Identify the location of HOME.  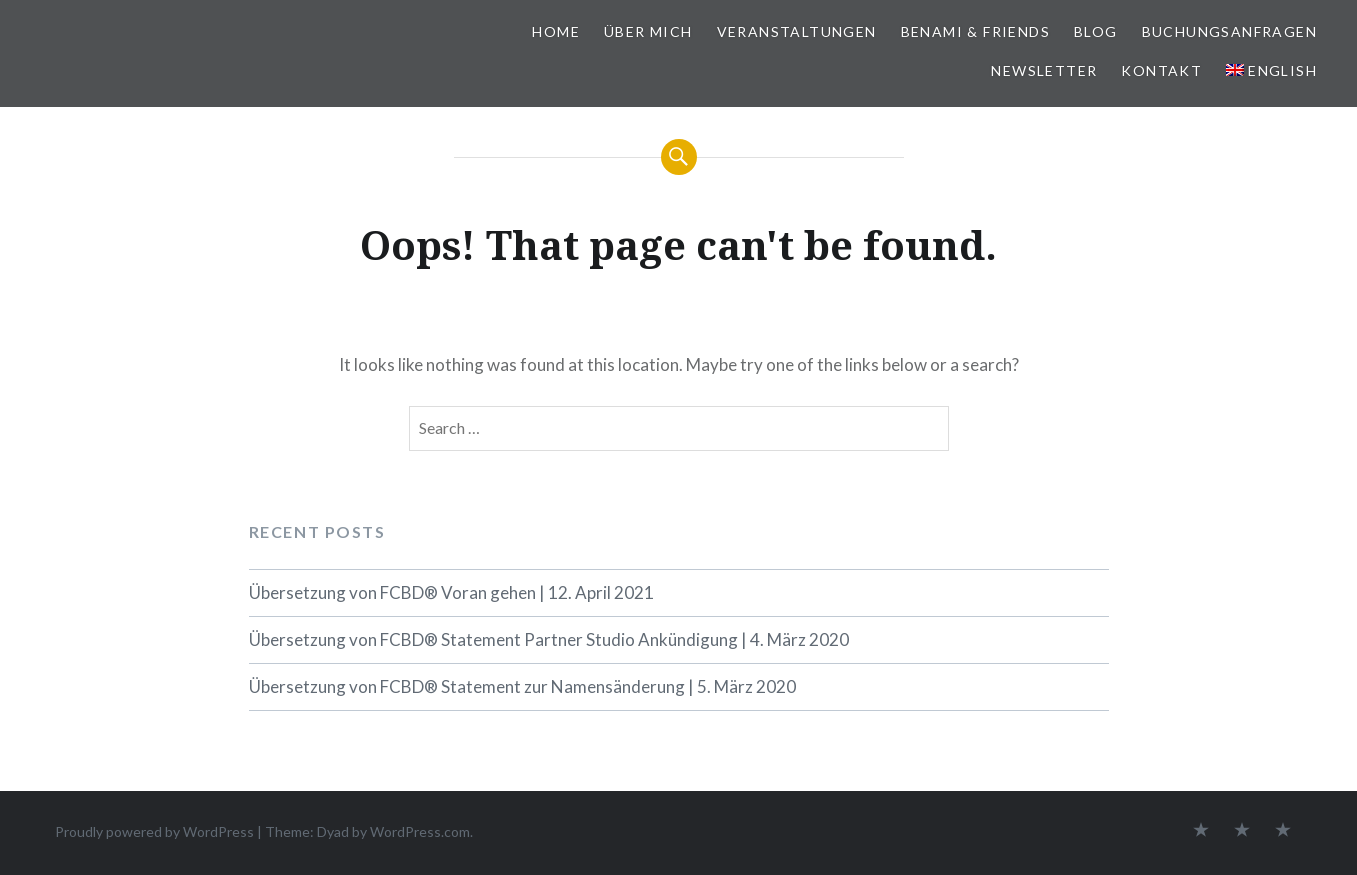
(556, 31).